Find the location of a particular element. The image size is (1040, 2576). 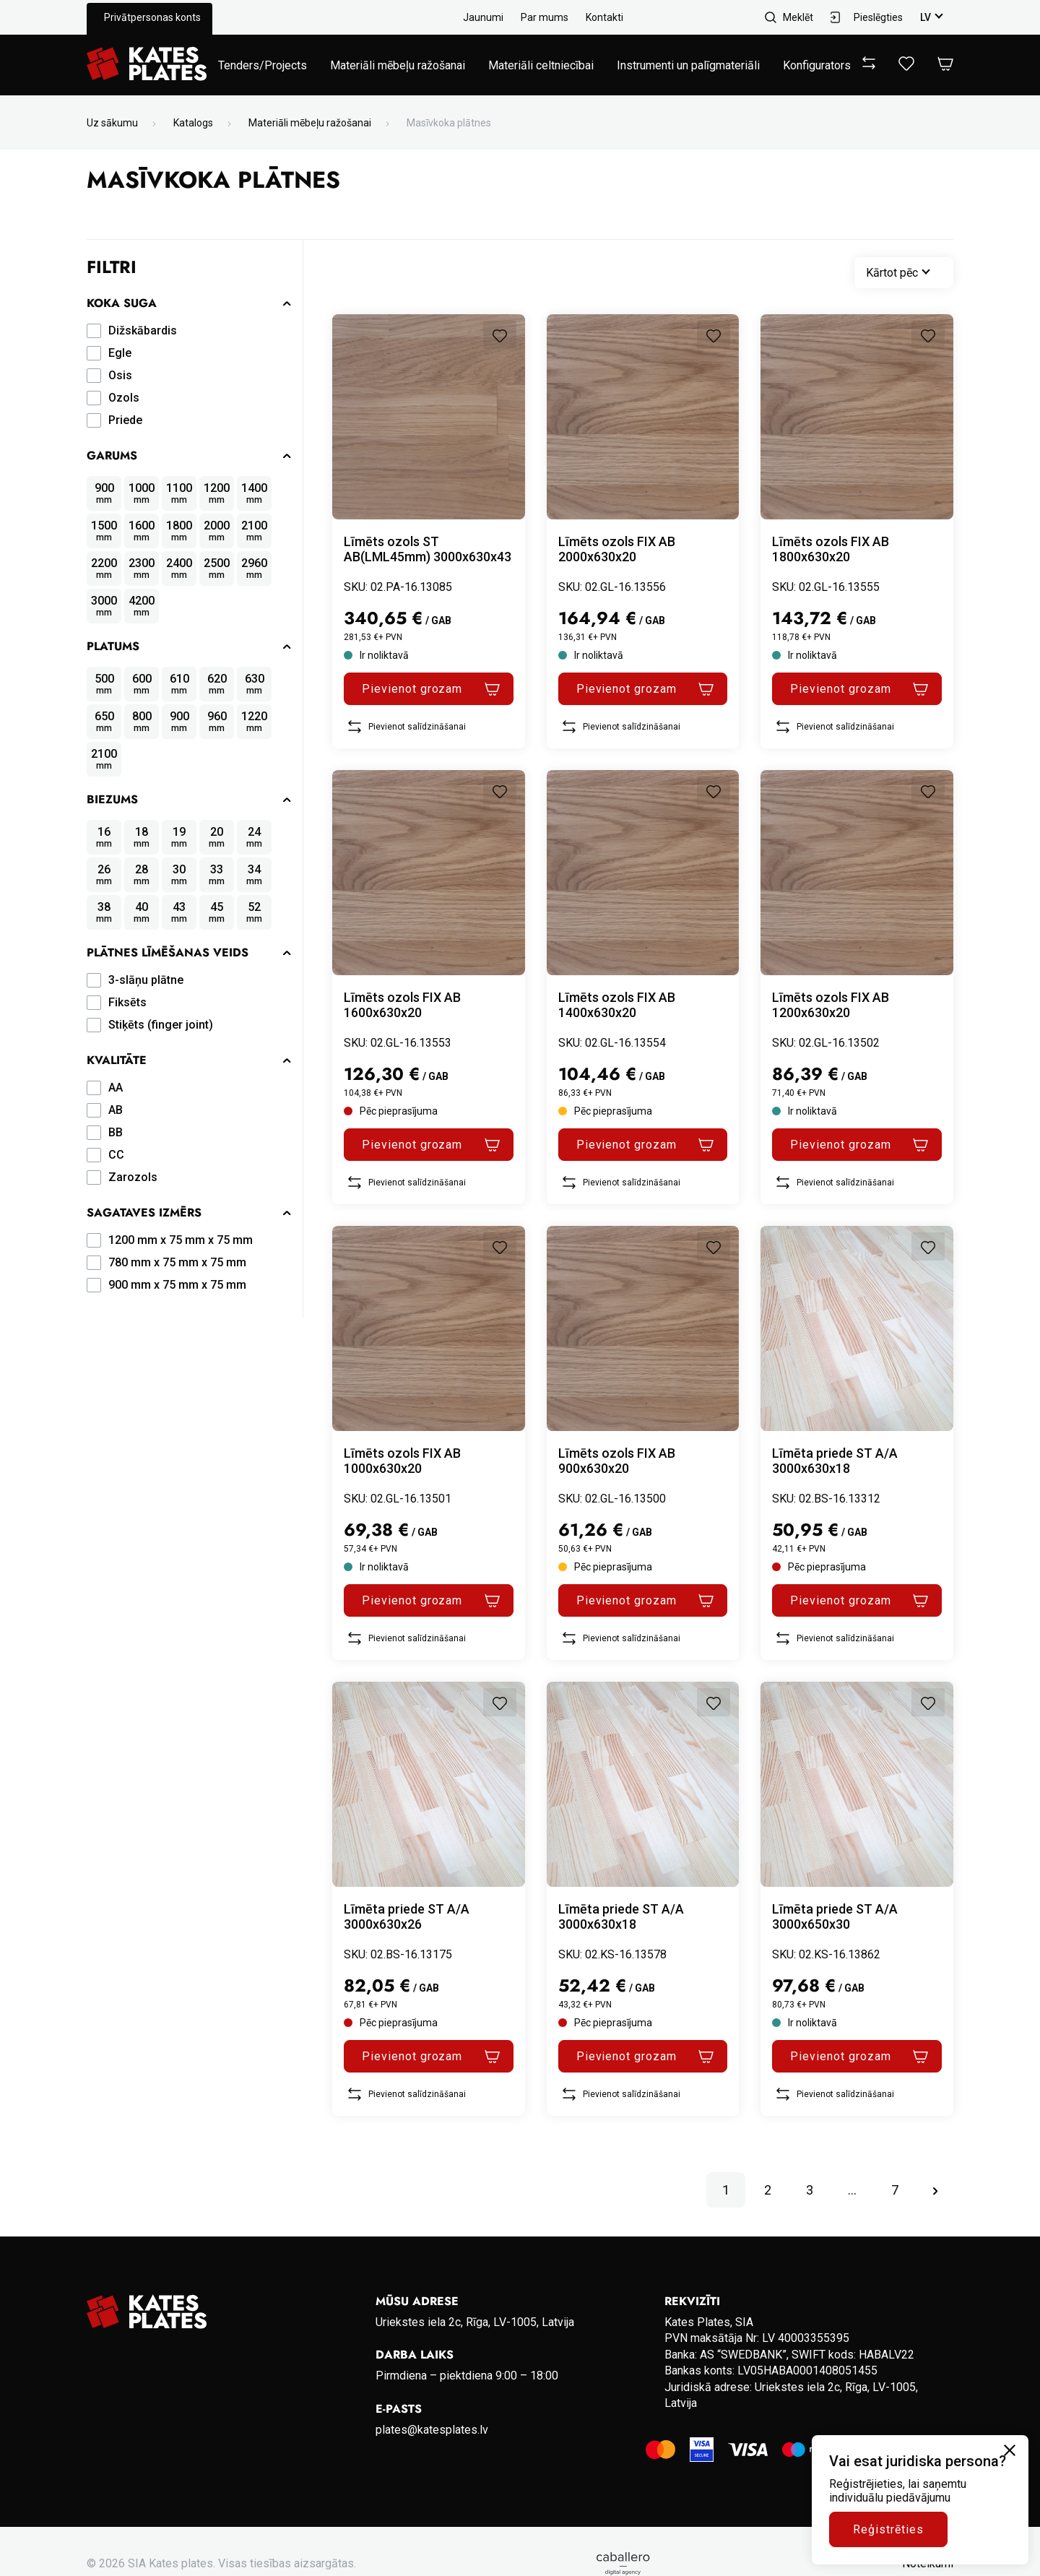

Materiāli mēbeļu ražošanai is located at coordinates (397, 65).